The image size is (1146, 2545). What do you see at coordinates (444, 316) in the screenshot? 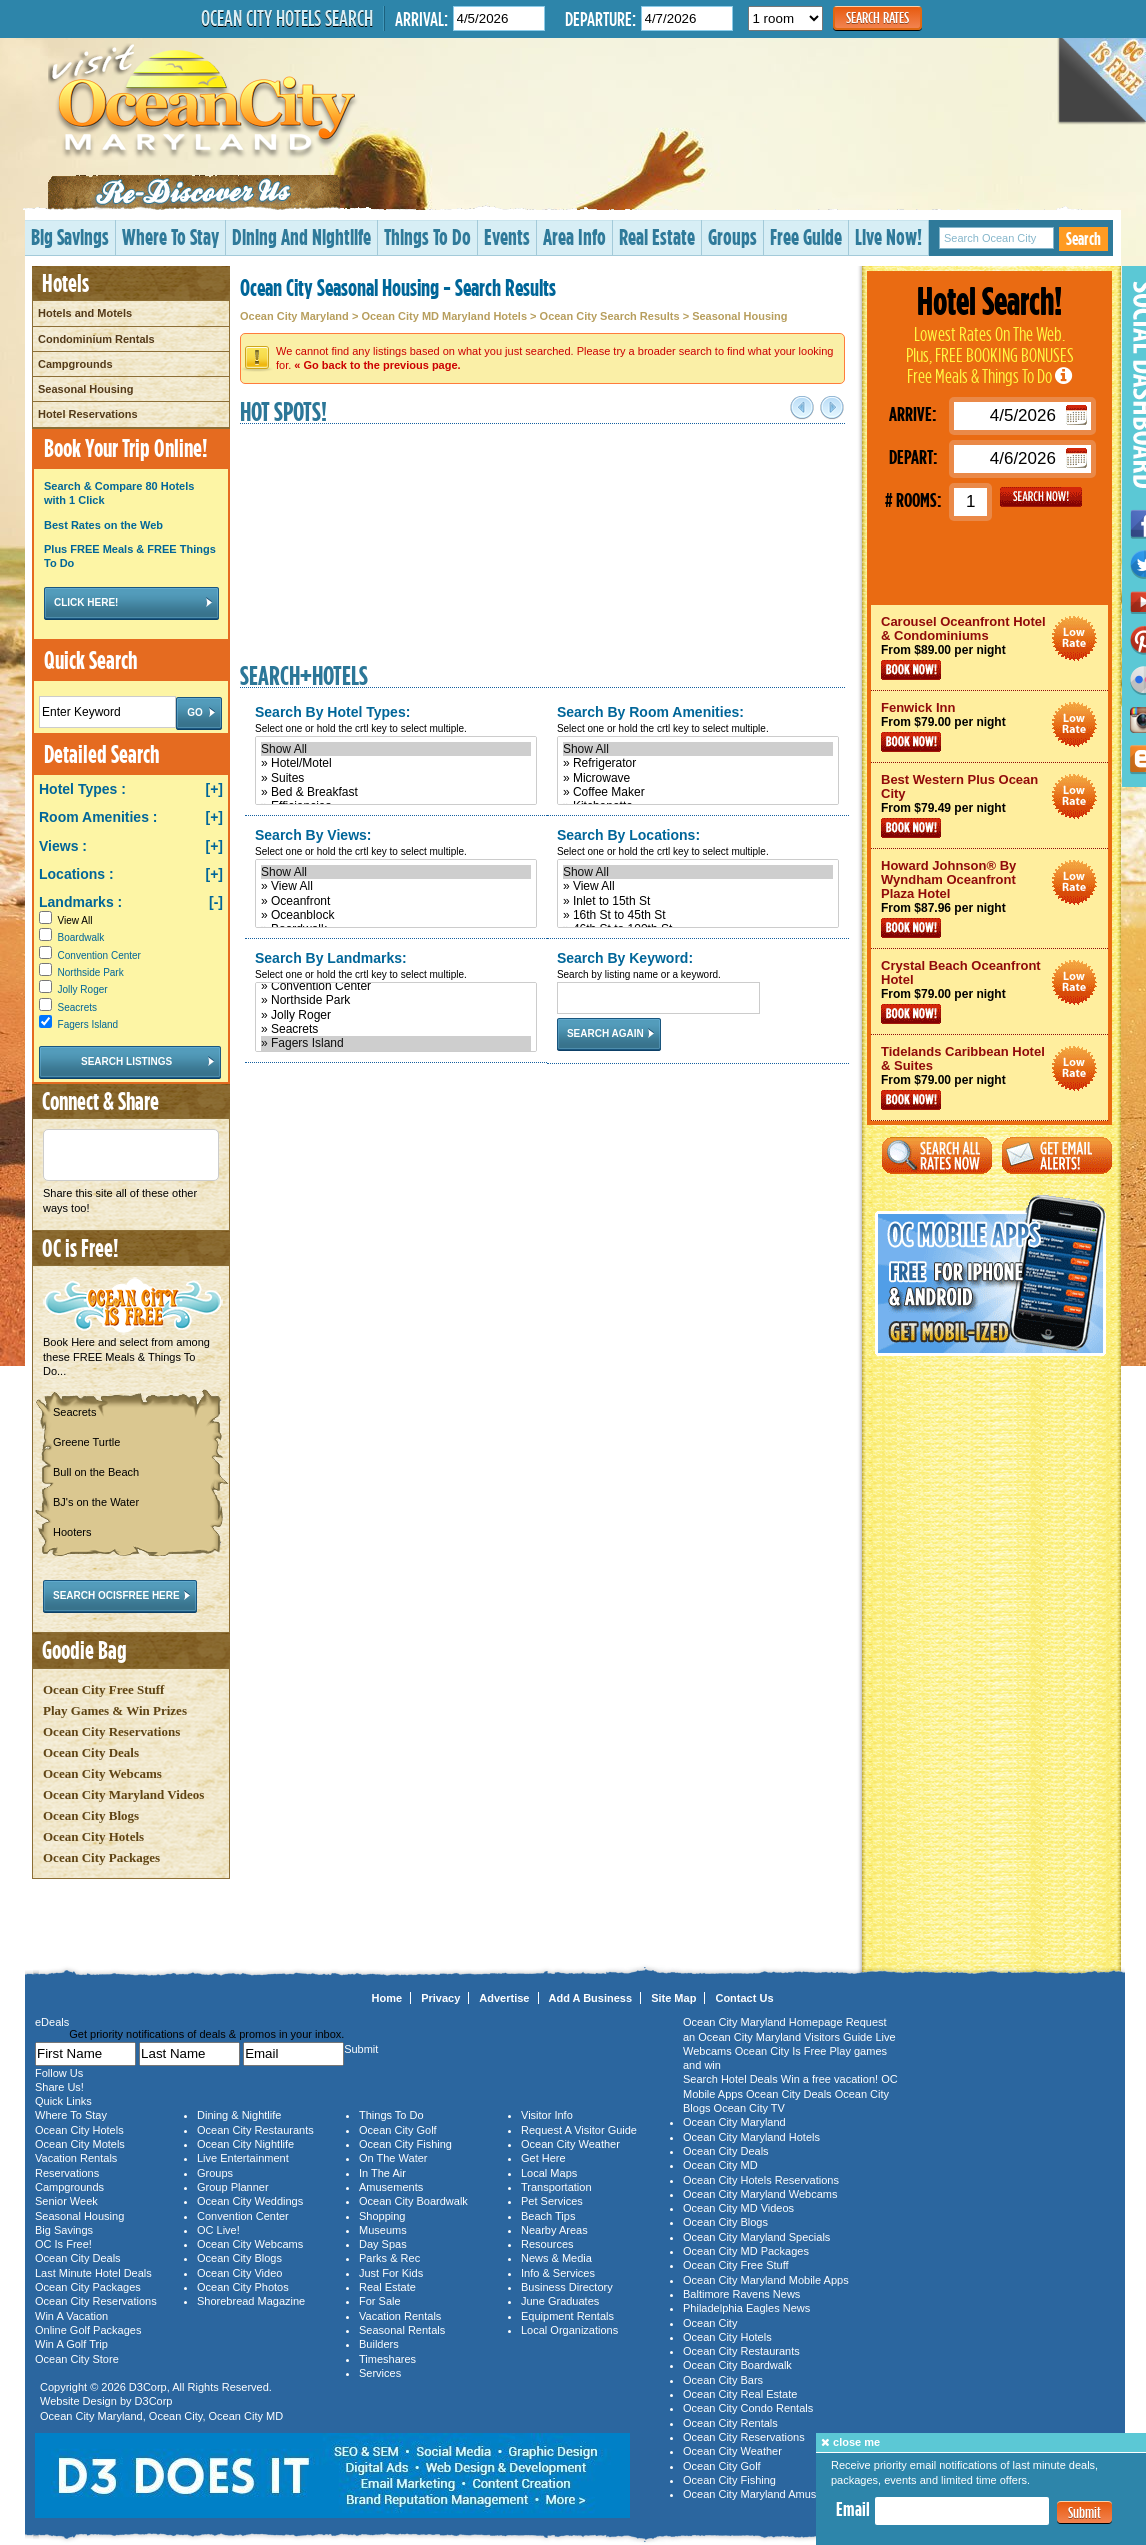
I see `Ocean City MD Maryland Hotels` at bounding box center [444, 316].